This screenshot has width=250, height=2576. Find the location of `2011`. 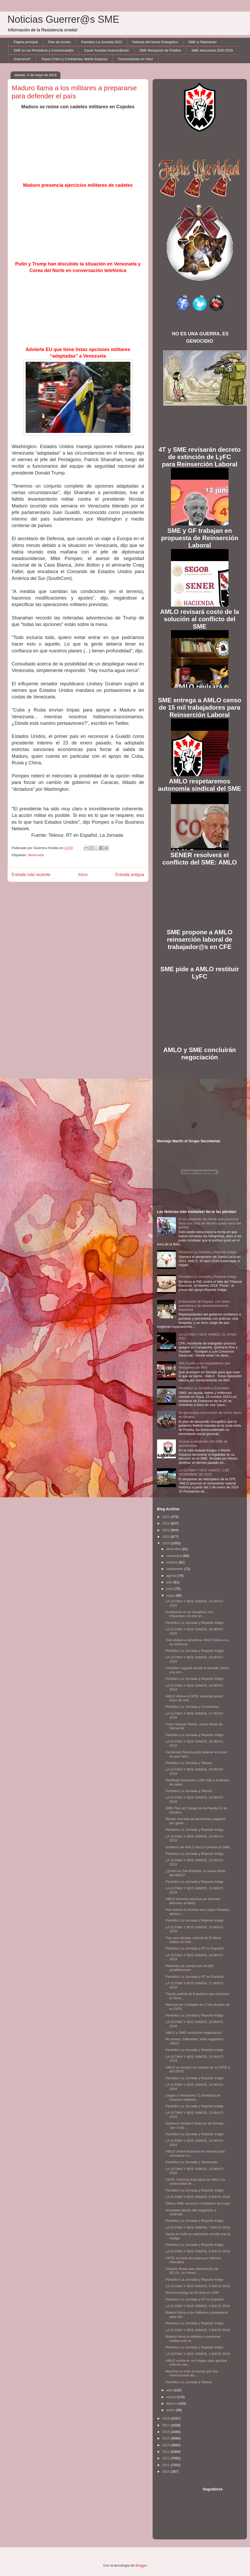

2011 is located at coordinates (166, 2465).